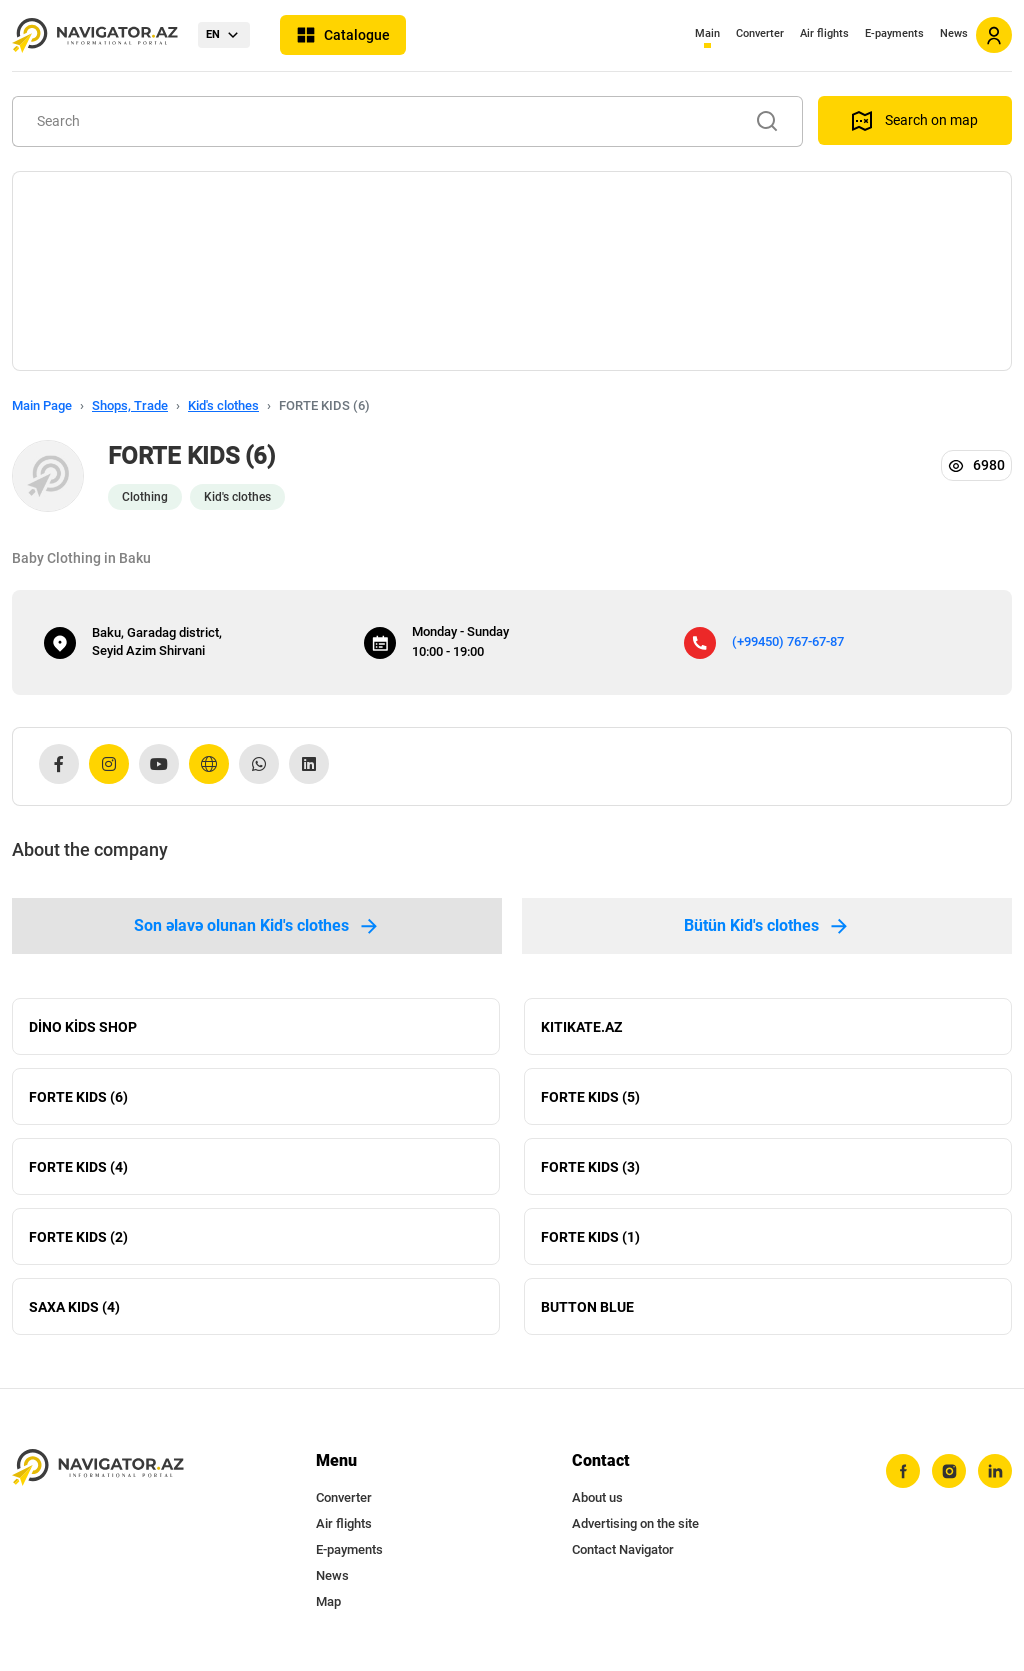 This screenshot has width=1024, height=1671. Describe the element at coordinates (824, 33) in the screenshot. I see `Air flights` at that location.